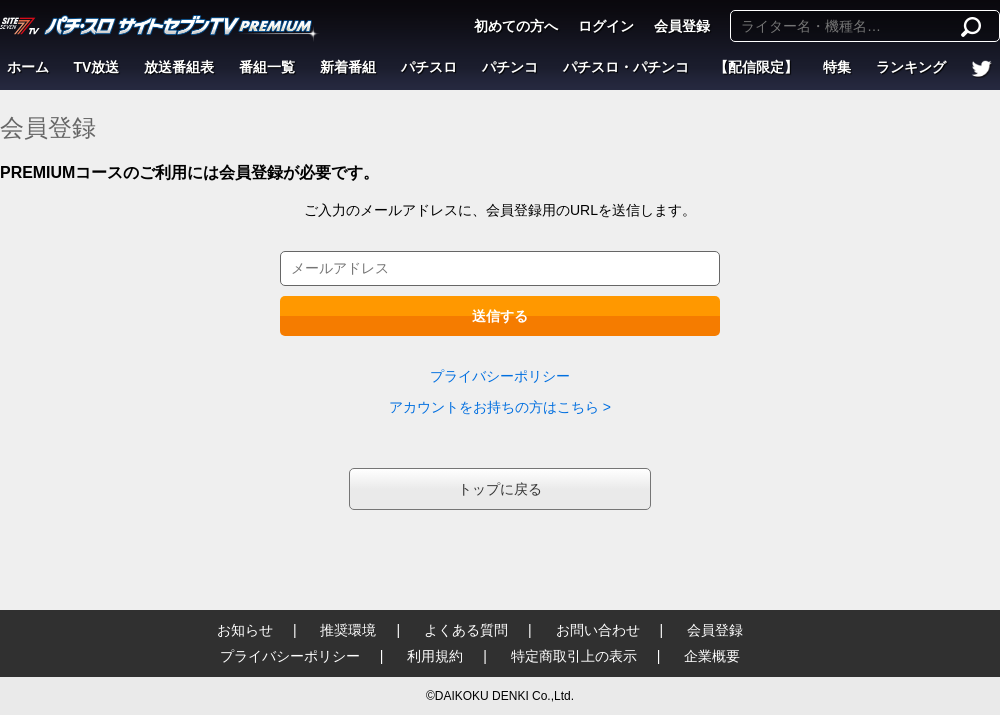 This screenshot has height=720, width=1000. I want to click on プライバシーポリシー, so click(500, 376).